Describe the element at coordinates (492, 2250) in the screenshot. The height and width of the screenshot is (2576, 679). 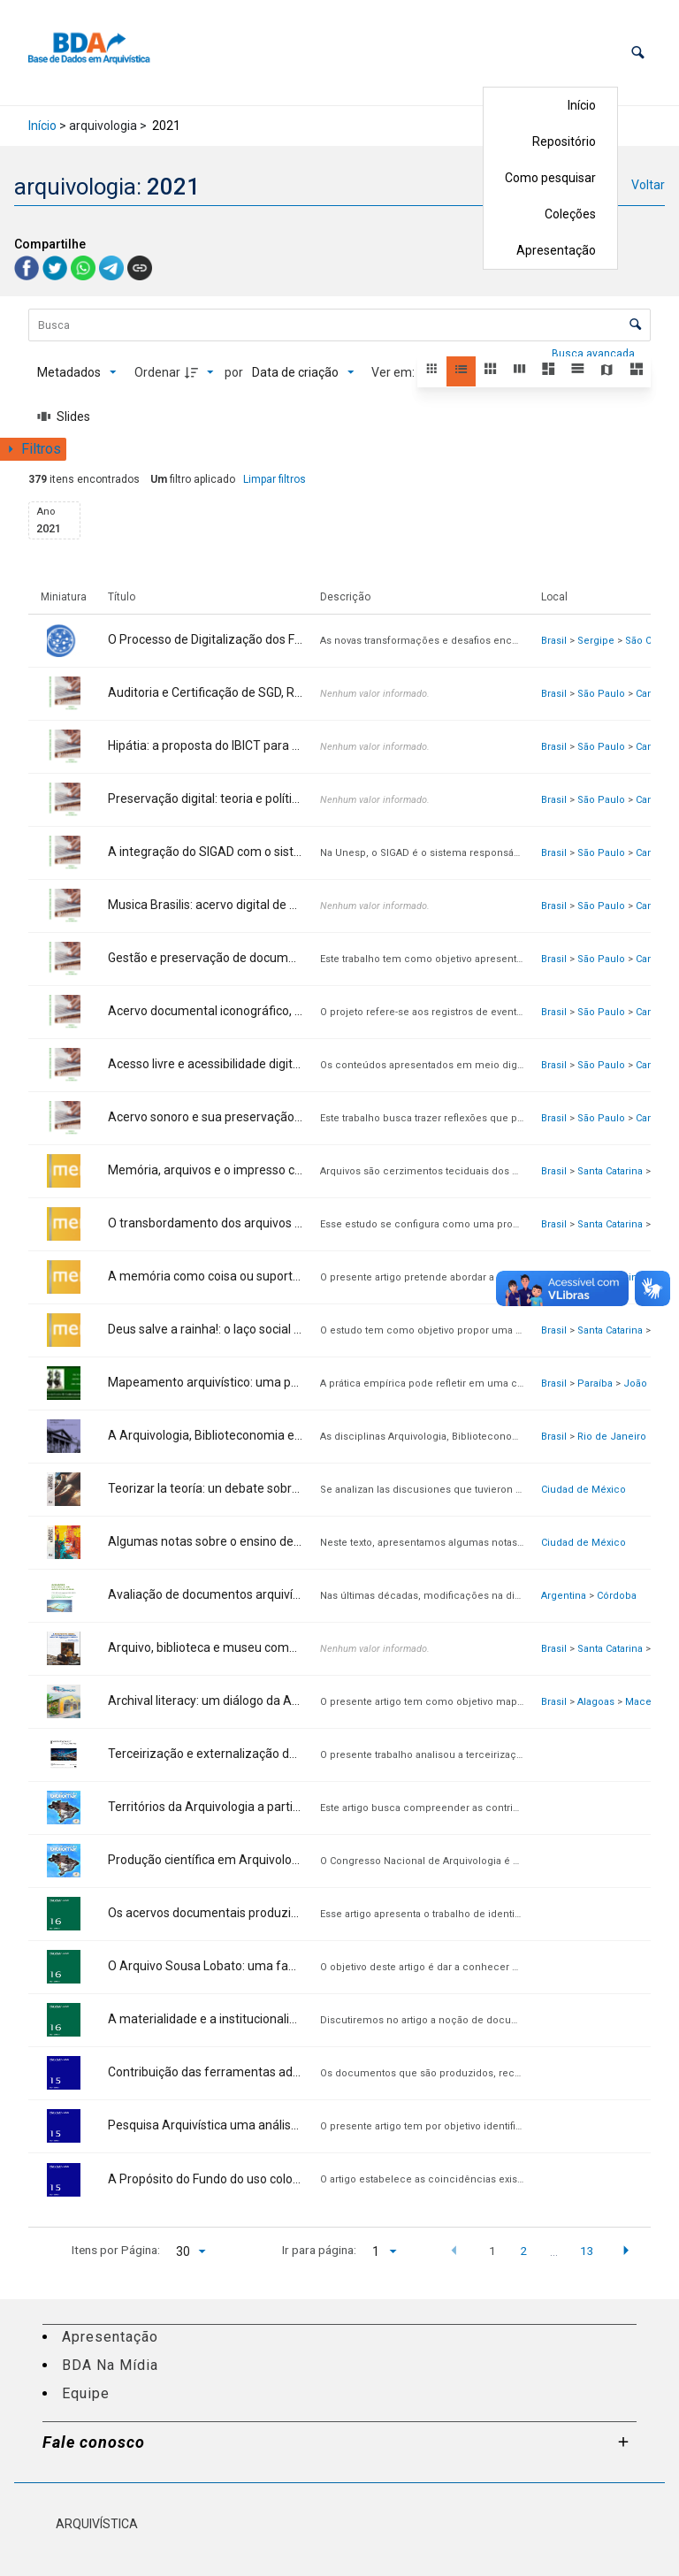
I see `1 [button]` at that location.